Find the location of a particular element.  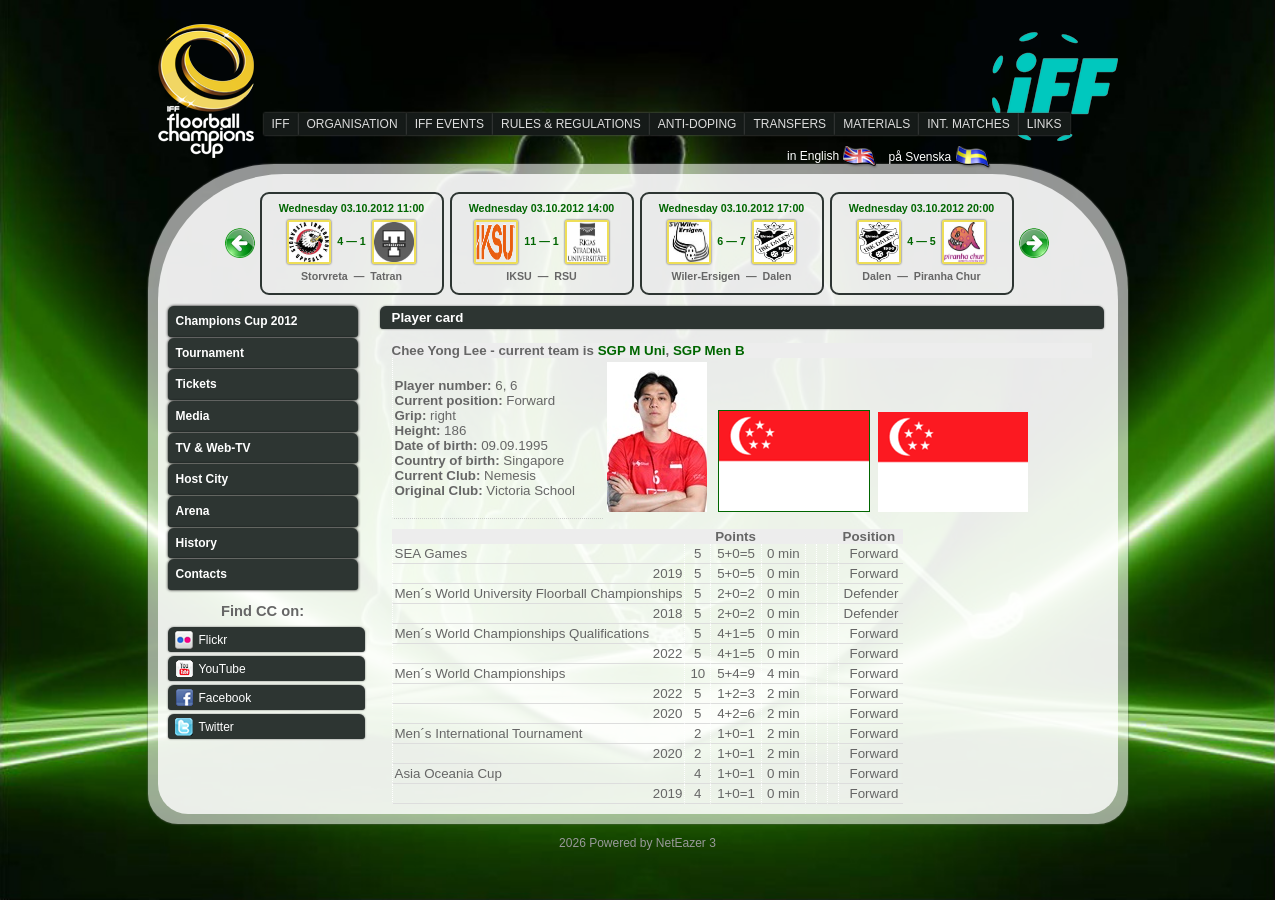

6 — 7 is located at coordinates (731, 241).